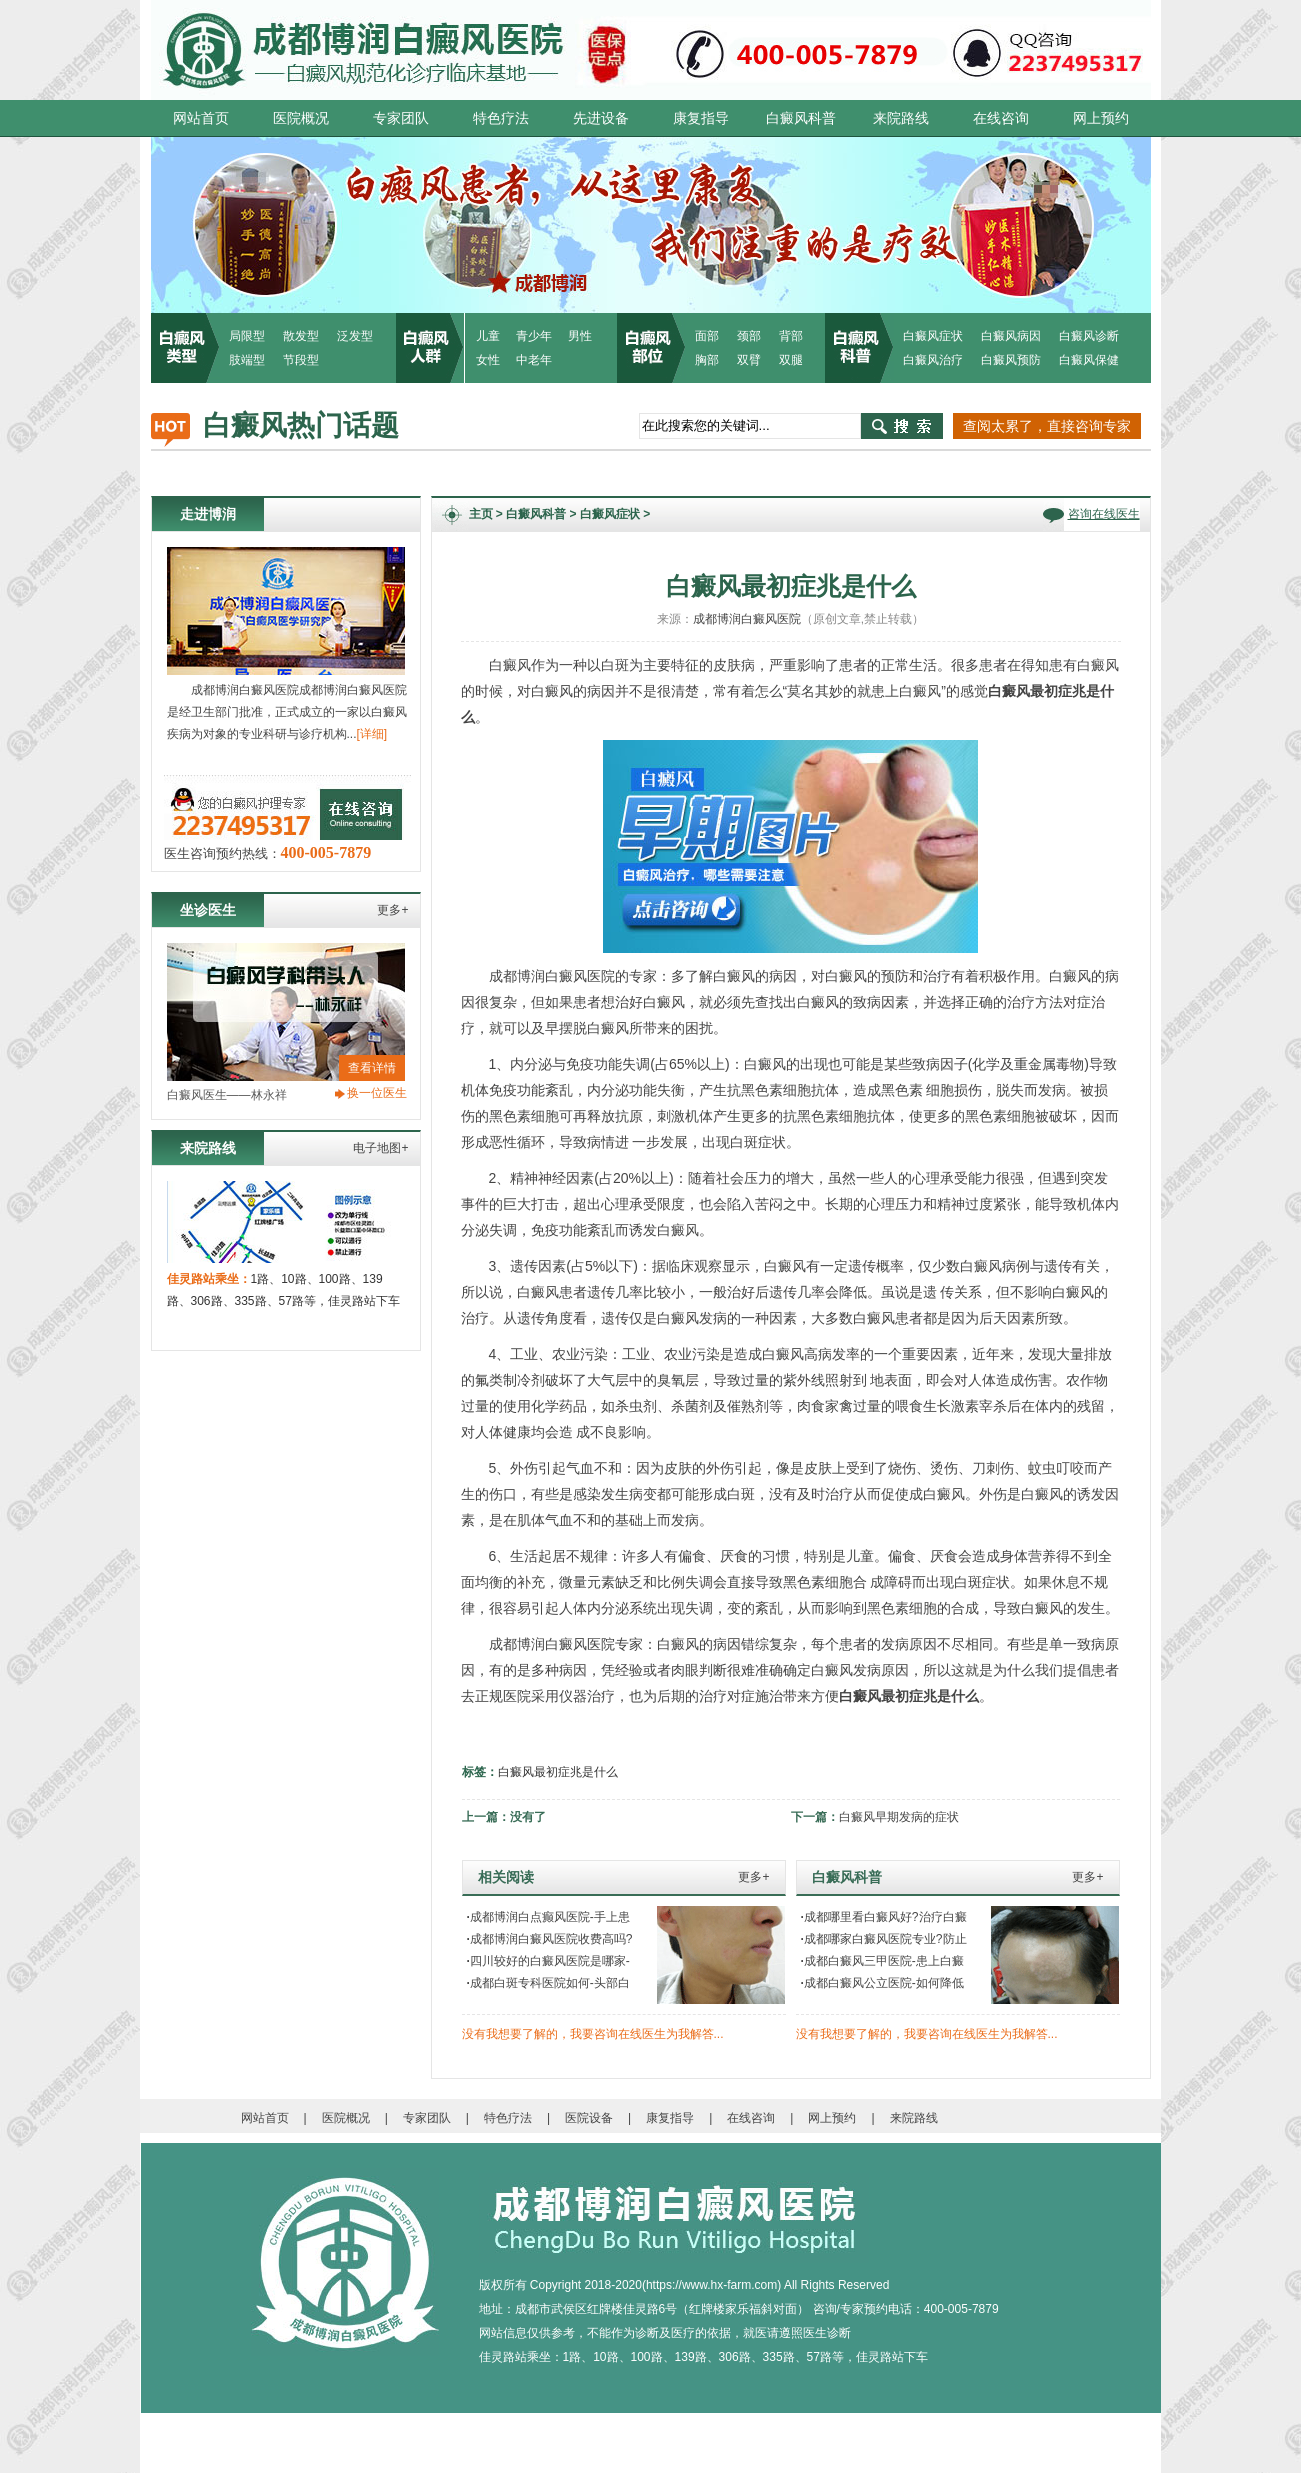 The image size is (1301, 2473). Describe the element at coordinates (801, 118) in the screenshot. I see `白癜风科普` at that location.